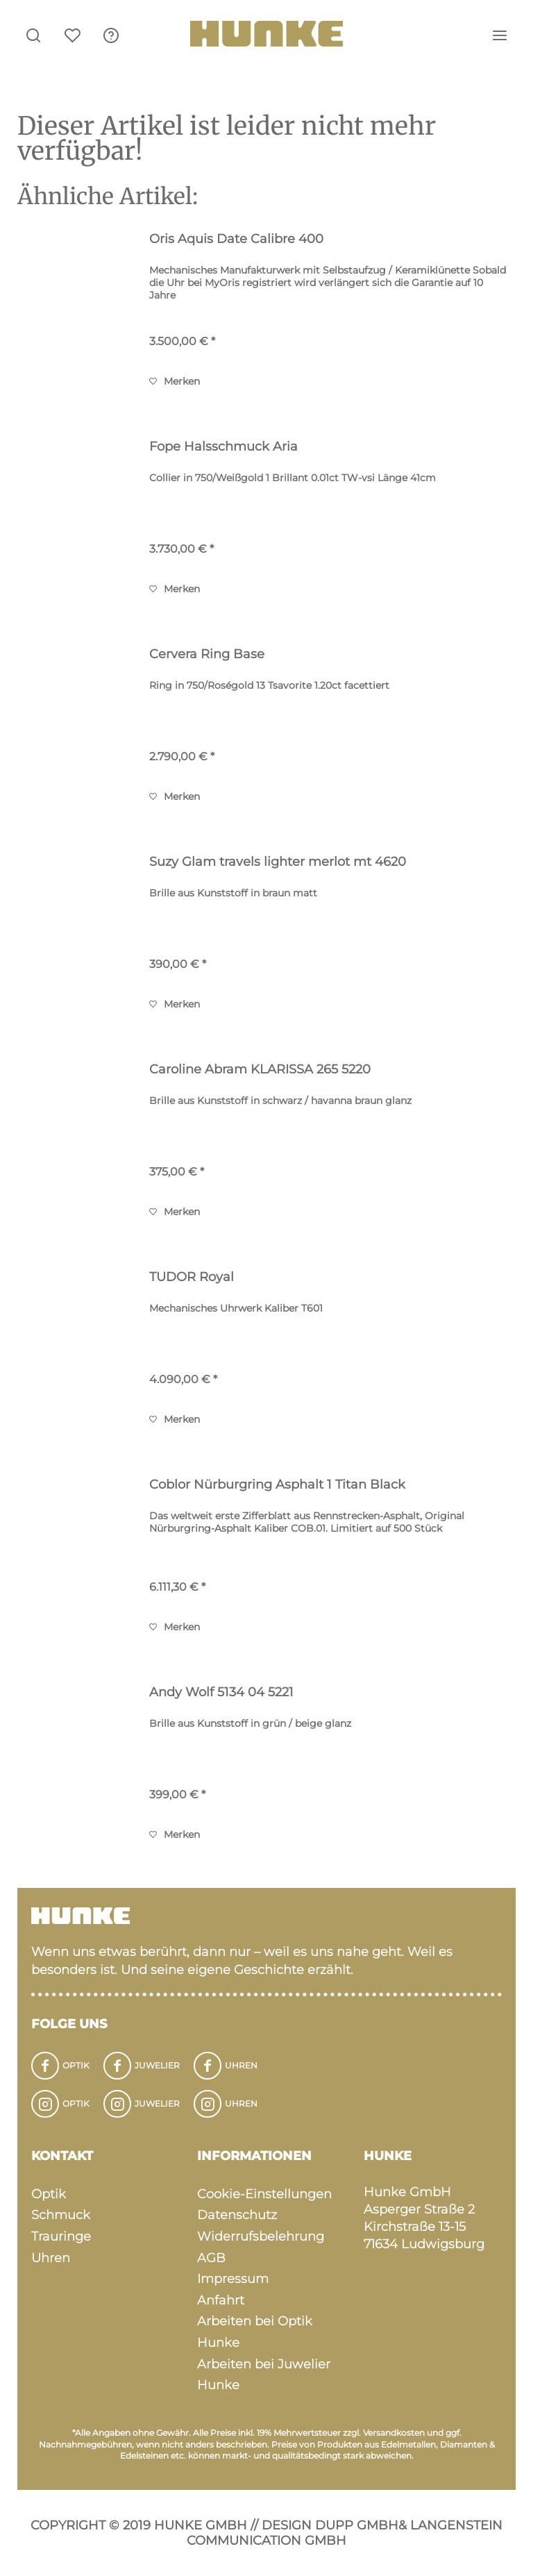 The height and width of the screenshot is (2576, 533). Describe the element at coordinates (277, 861) in the screenshot. I see `Suzy Glam travels lighter merlot mt 4620` at that location.